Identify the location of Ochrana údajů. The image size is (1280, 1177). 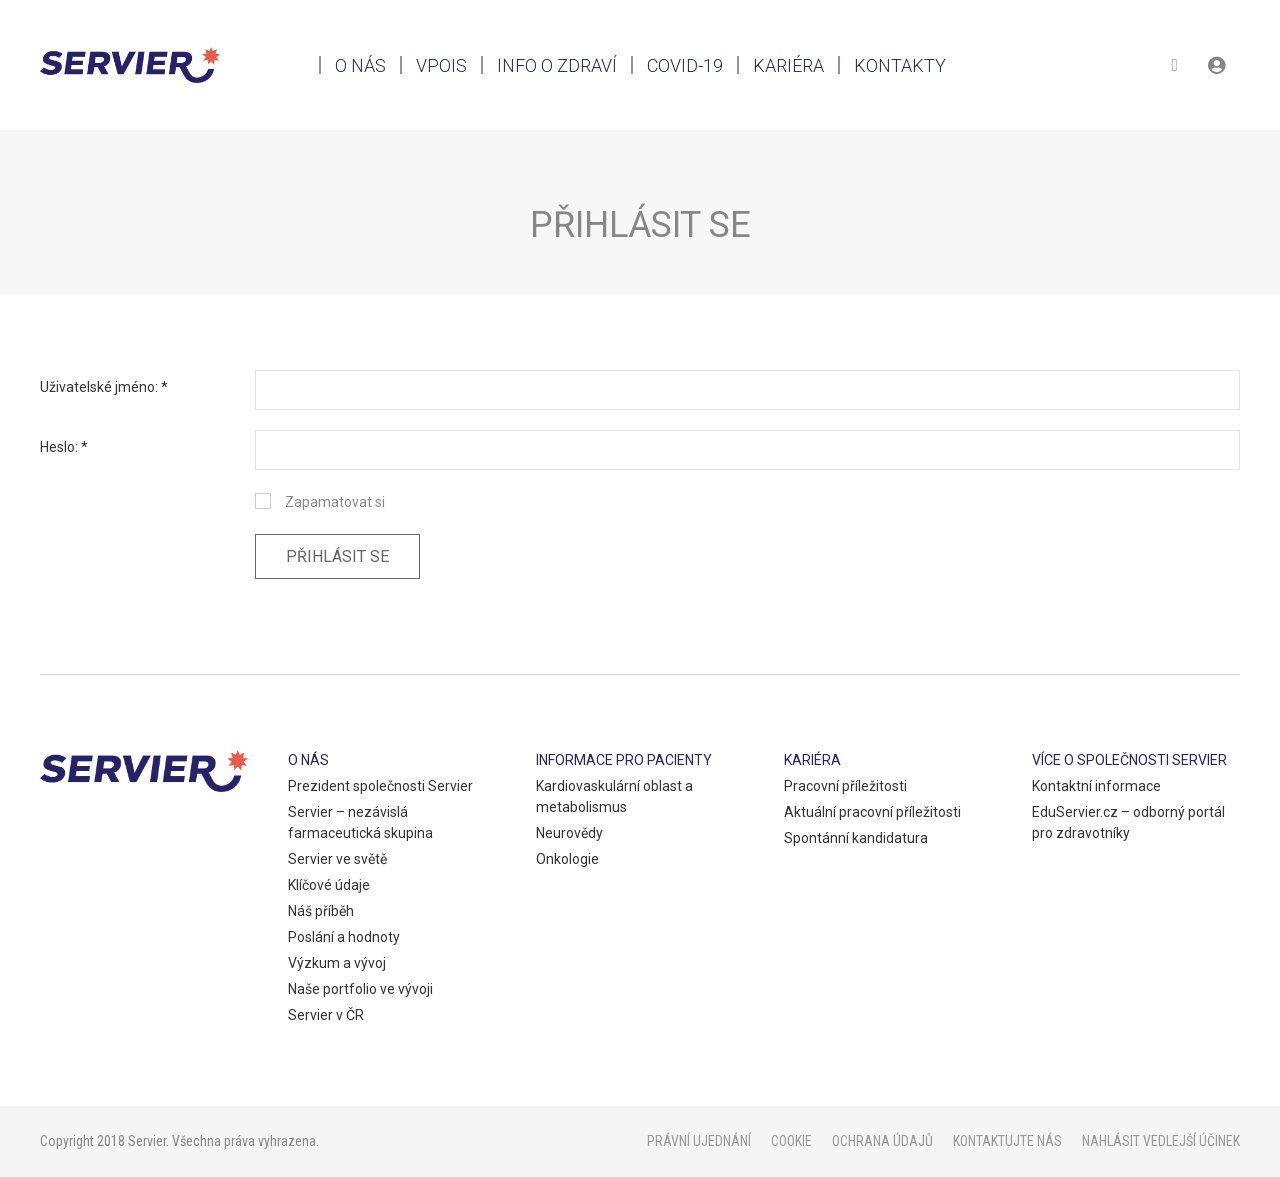
(882, 1141).